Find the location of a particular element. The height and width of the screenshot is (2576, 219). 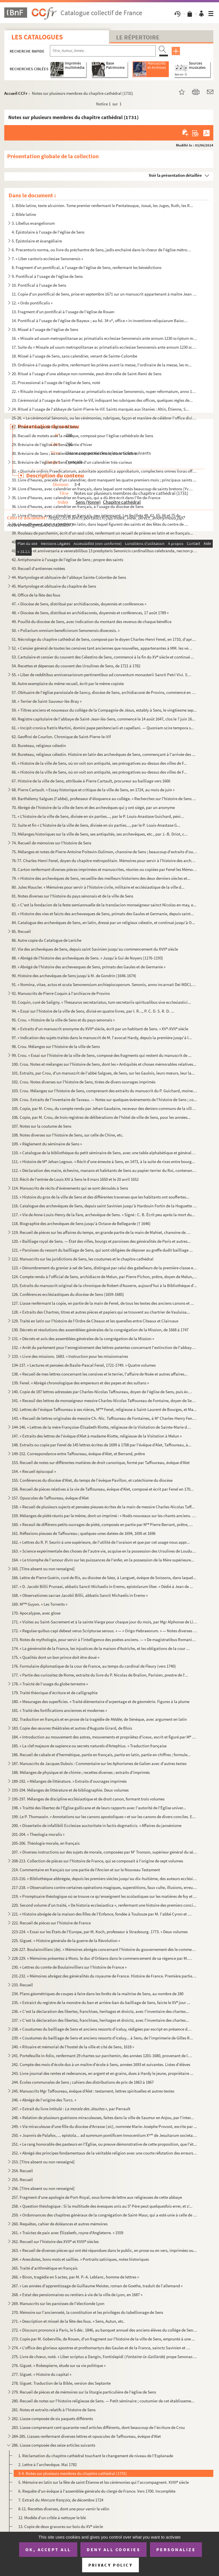

236. « C'est la déclaration des libertez, franchises, heritages et droictz, avec l'inventaire des chartes... is located at coordinates (100, 2011).